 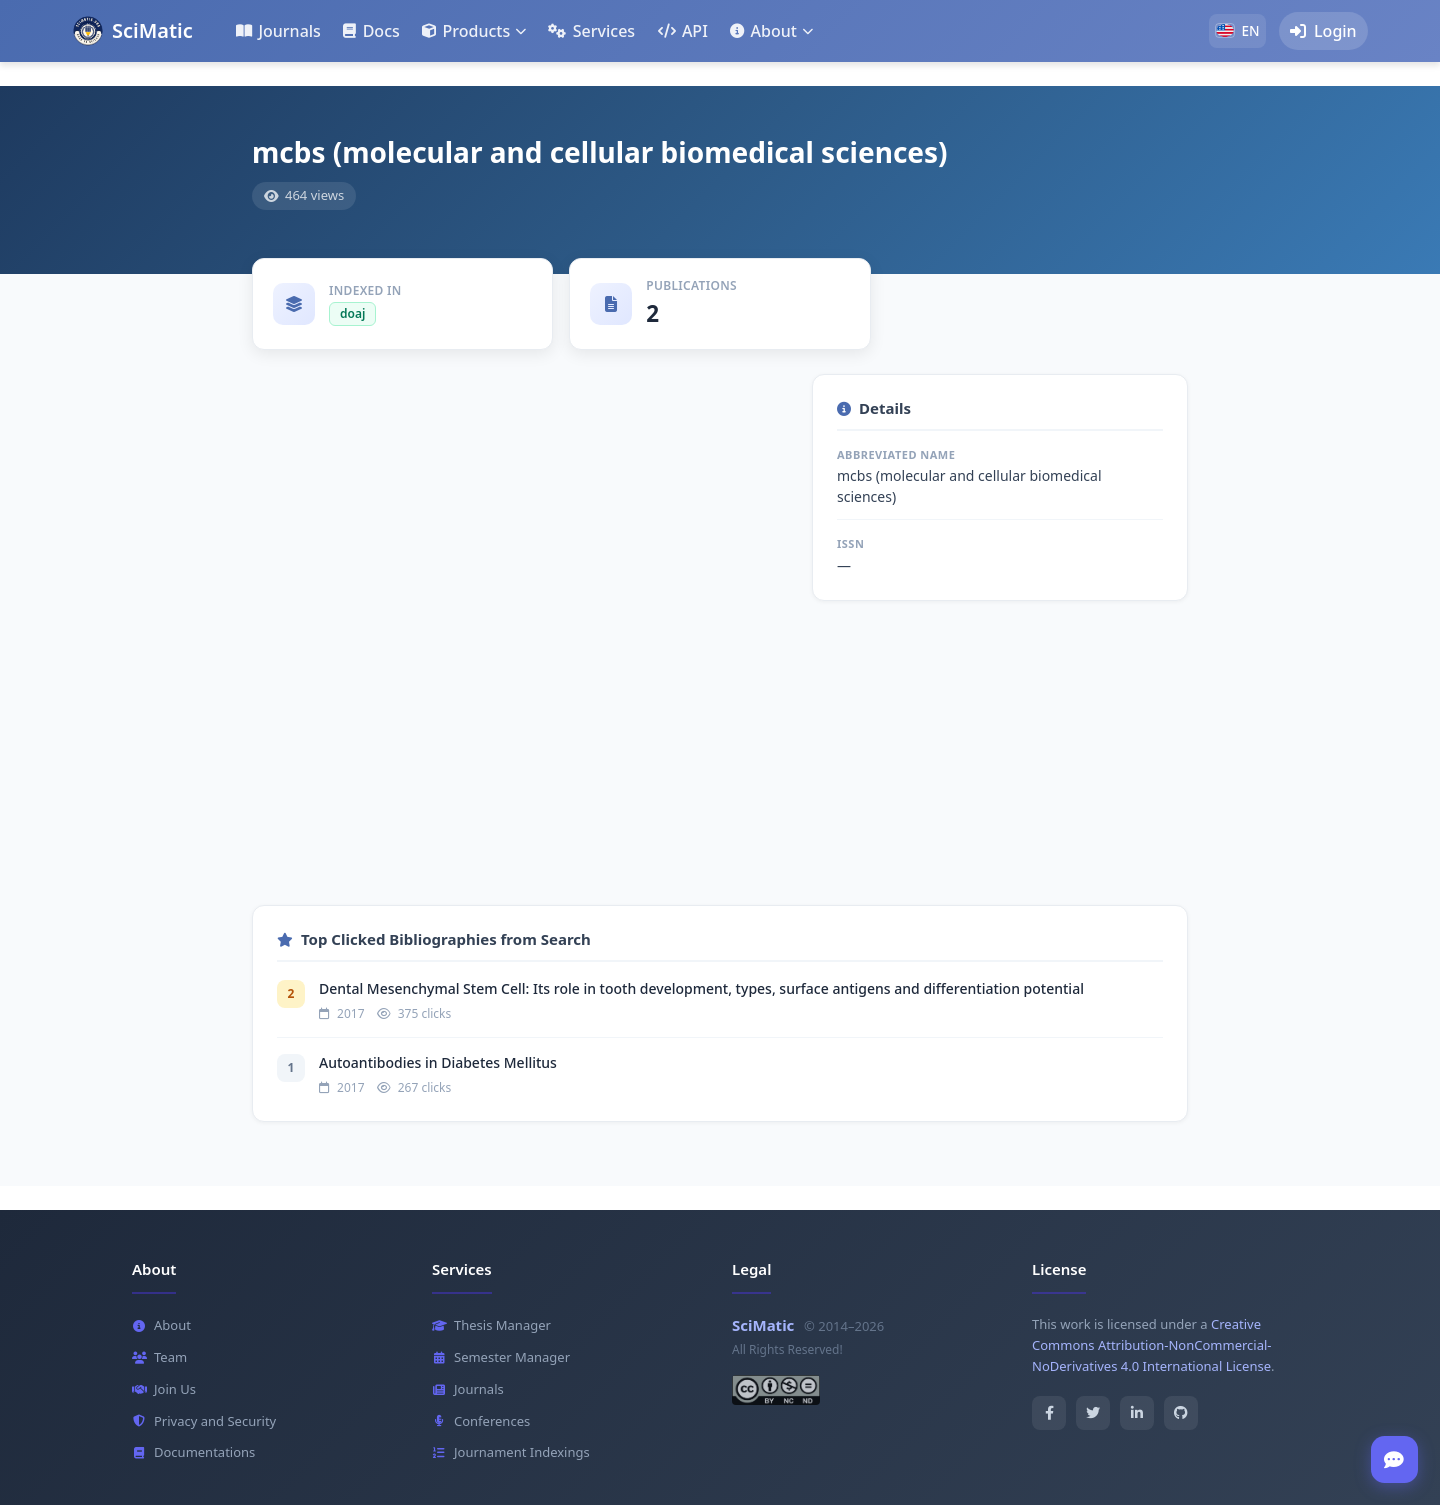 What do you see at coordinates (468, 1389) in the screenshot?
I see `Journals` at bounding box center [468, 1389].